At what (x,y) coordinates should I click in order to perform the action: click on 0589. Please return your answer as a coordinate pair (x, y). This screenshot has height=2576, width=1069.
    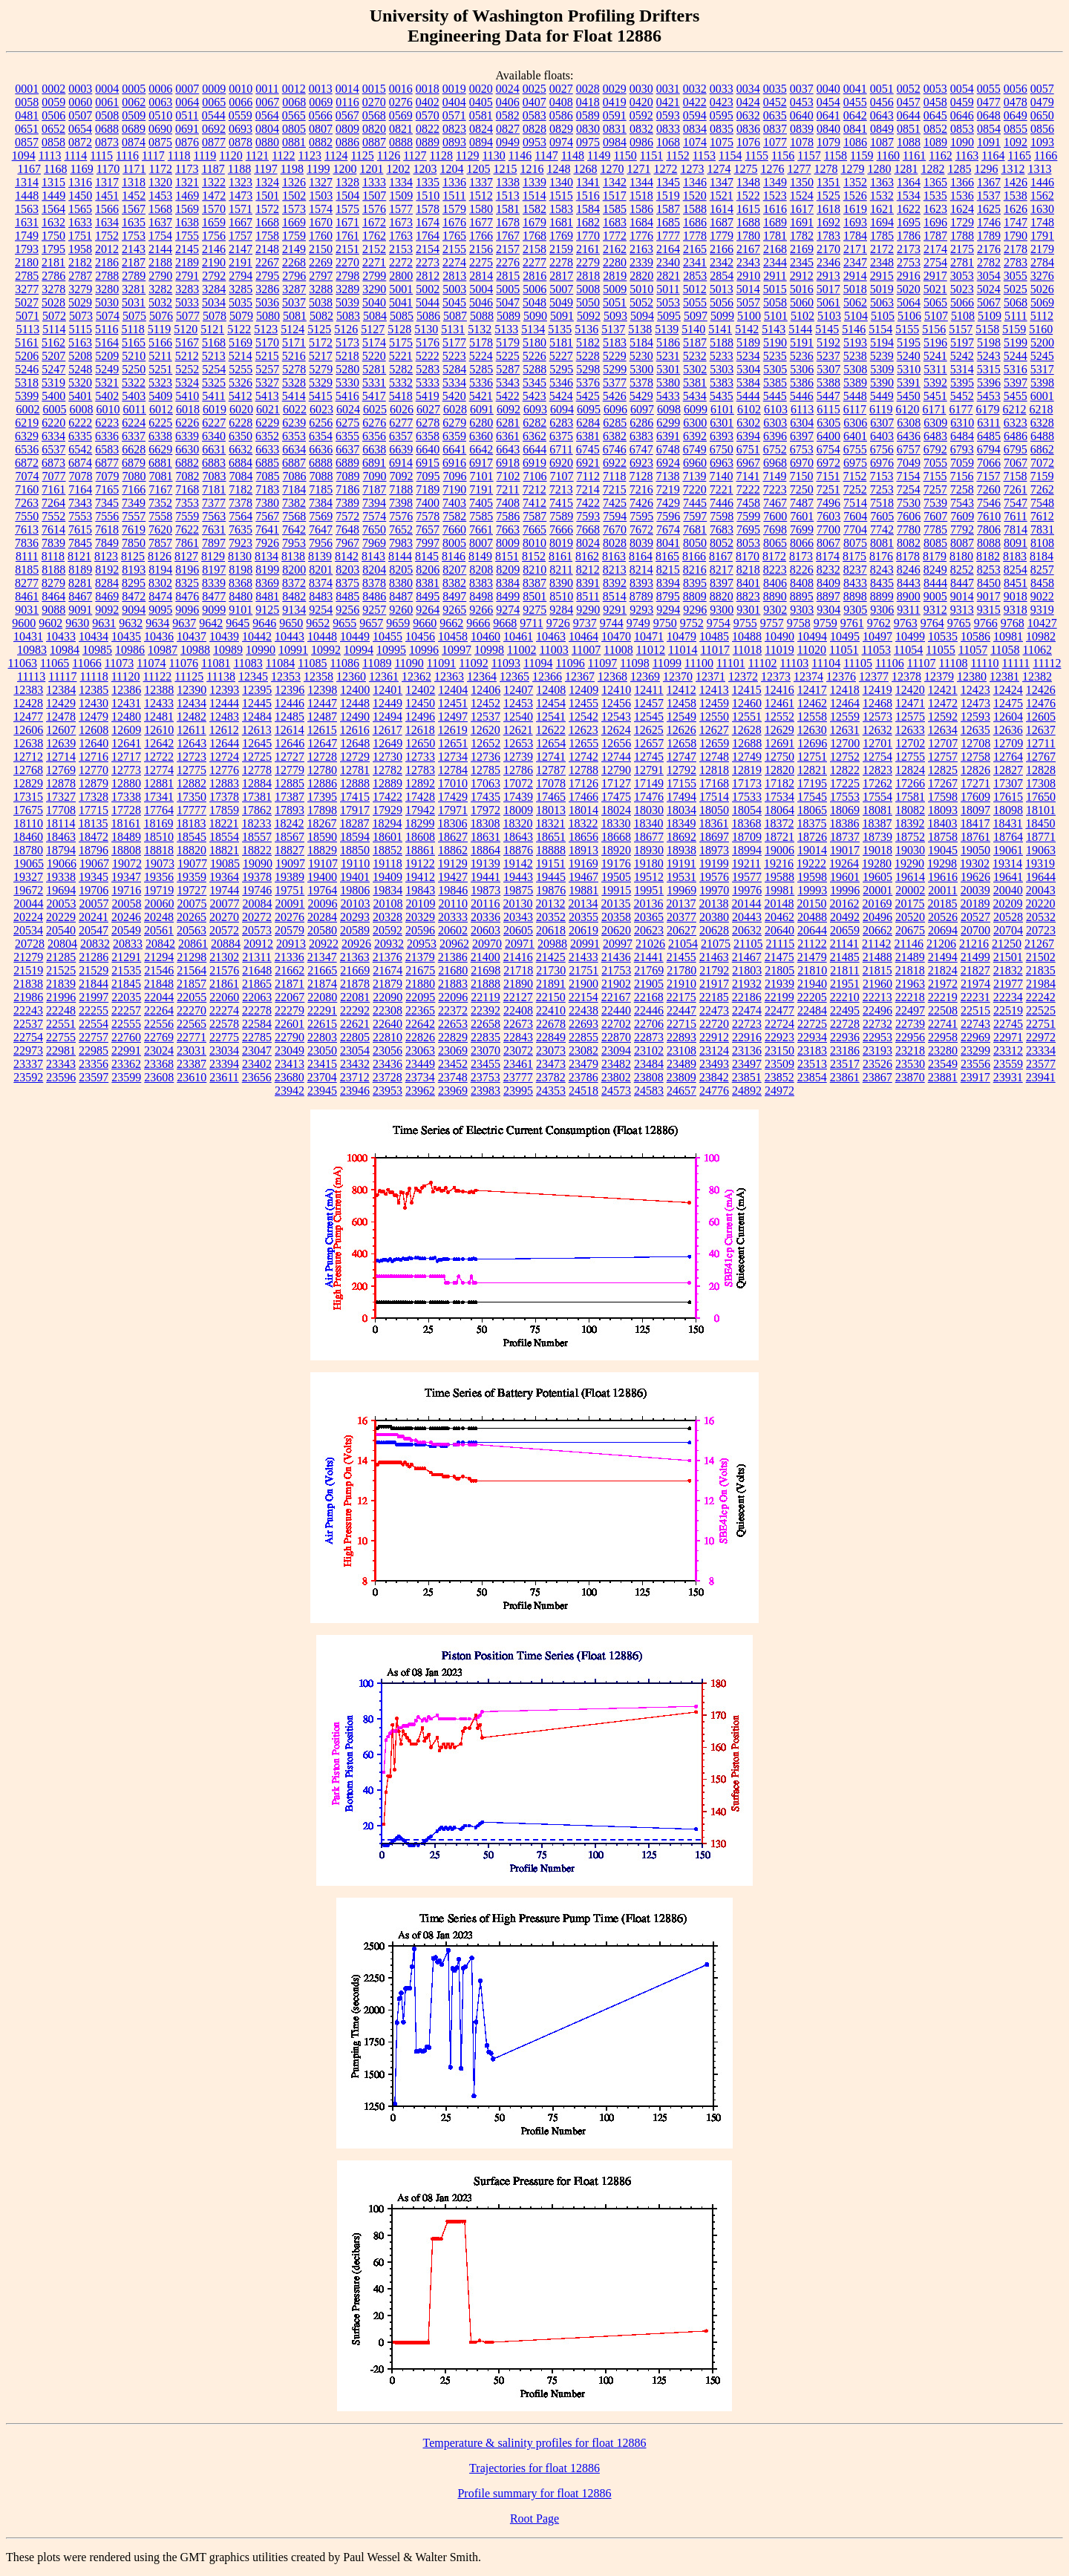
    Looking at the image, I should click on (588, 115).